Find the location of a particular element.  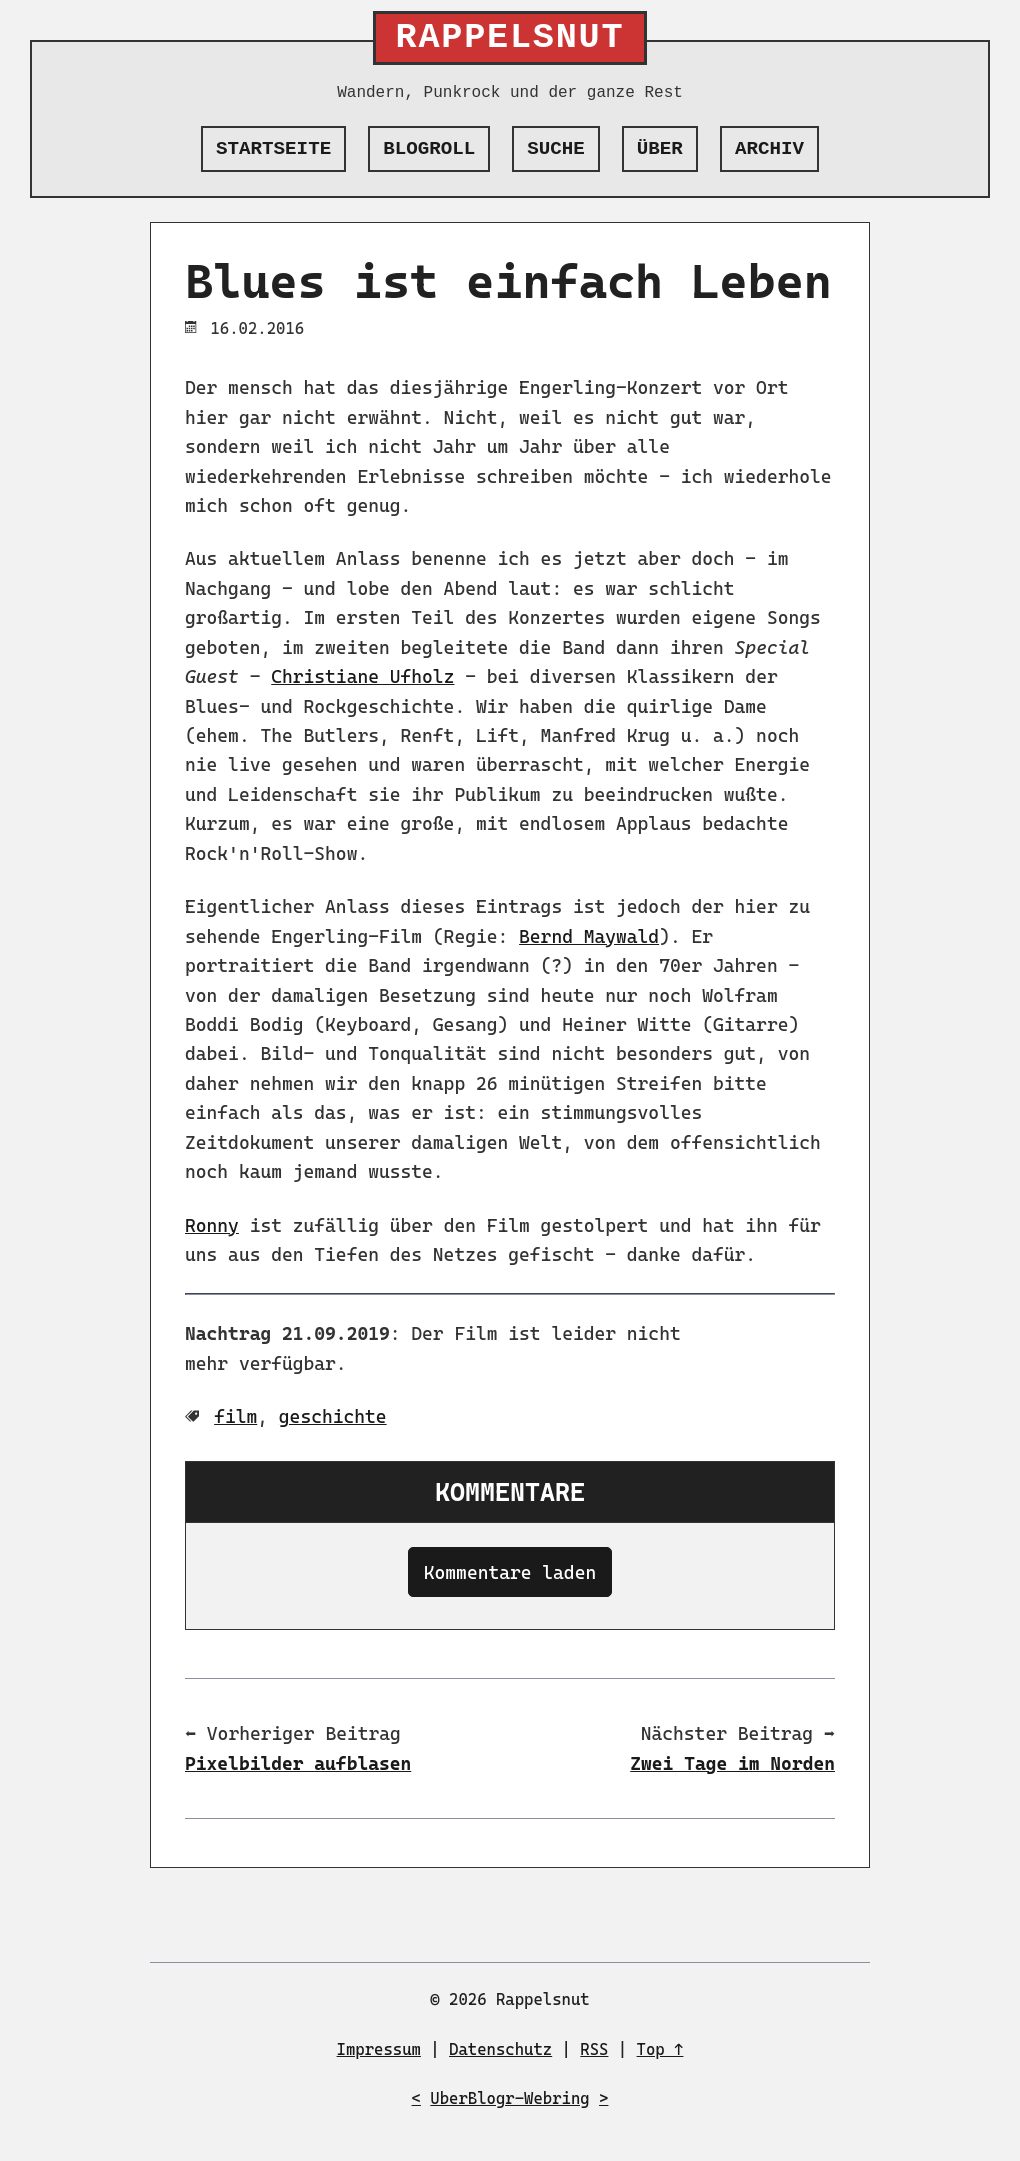

Rappelsnut is located at coordinates (510, 38).